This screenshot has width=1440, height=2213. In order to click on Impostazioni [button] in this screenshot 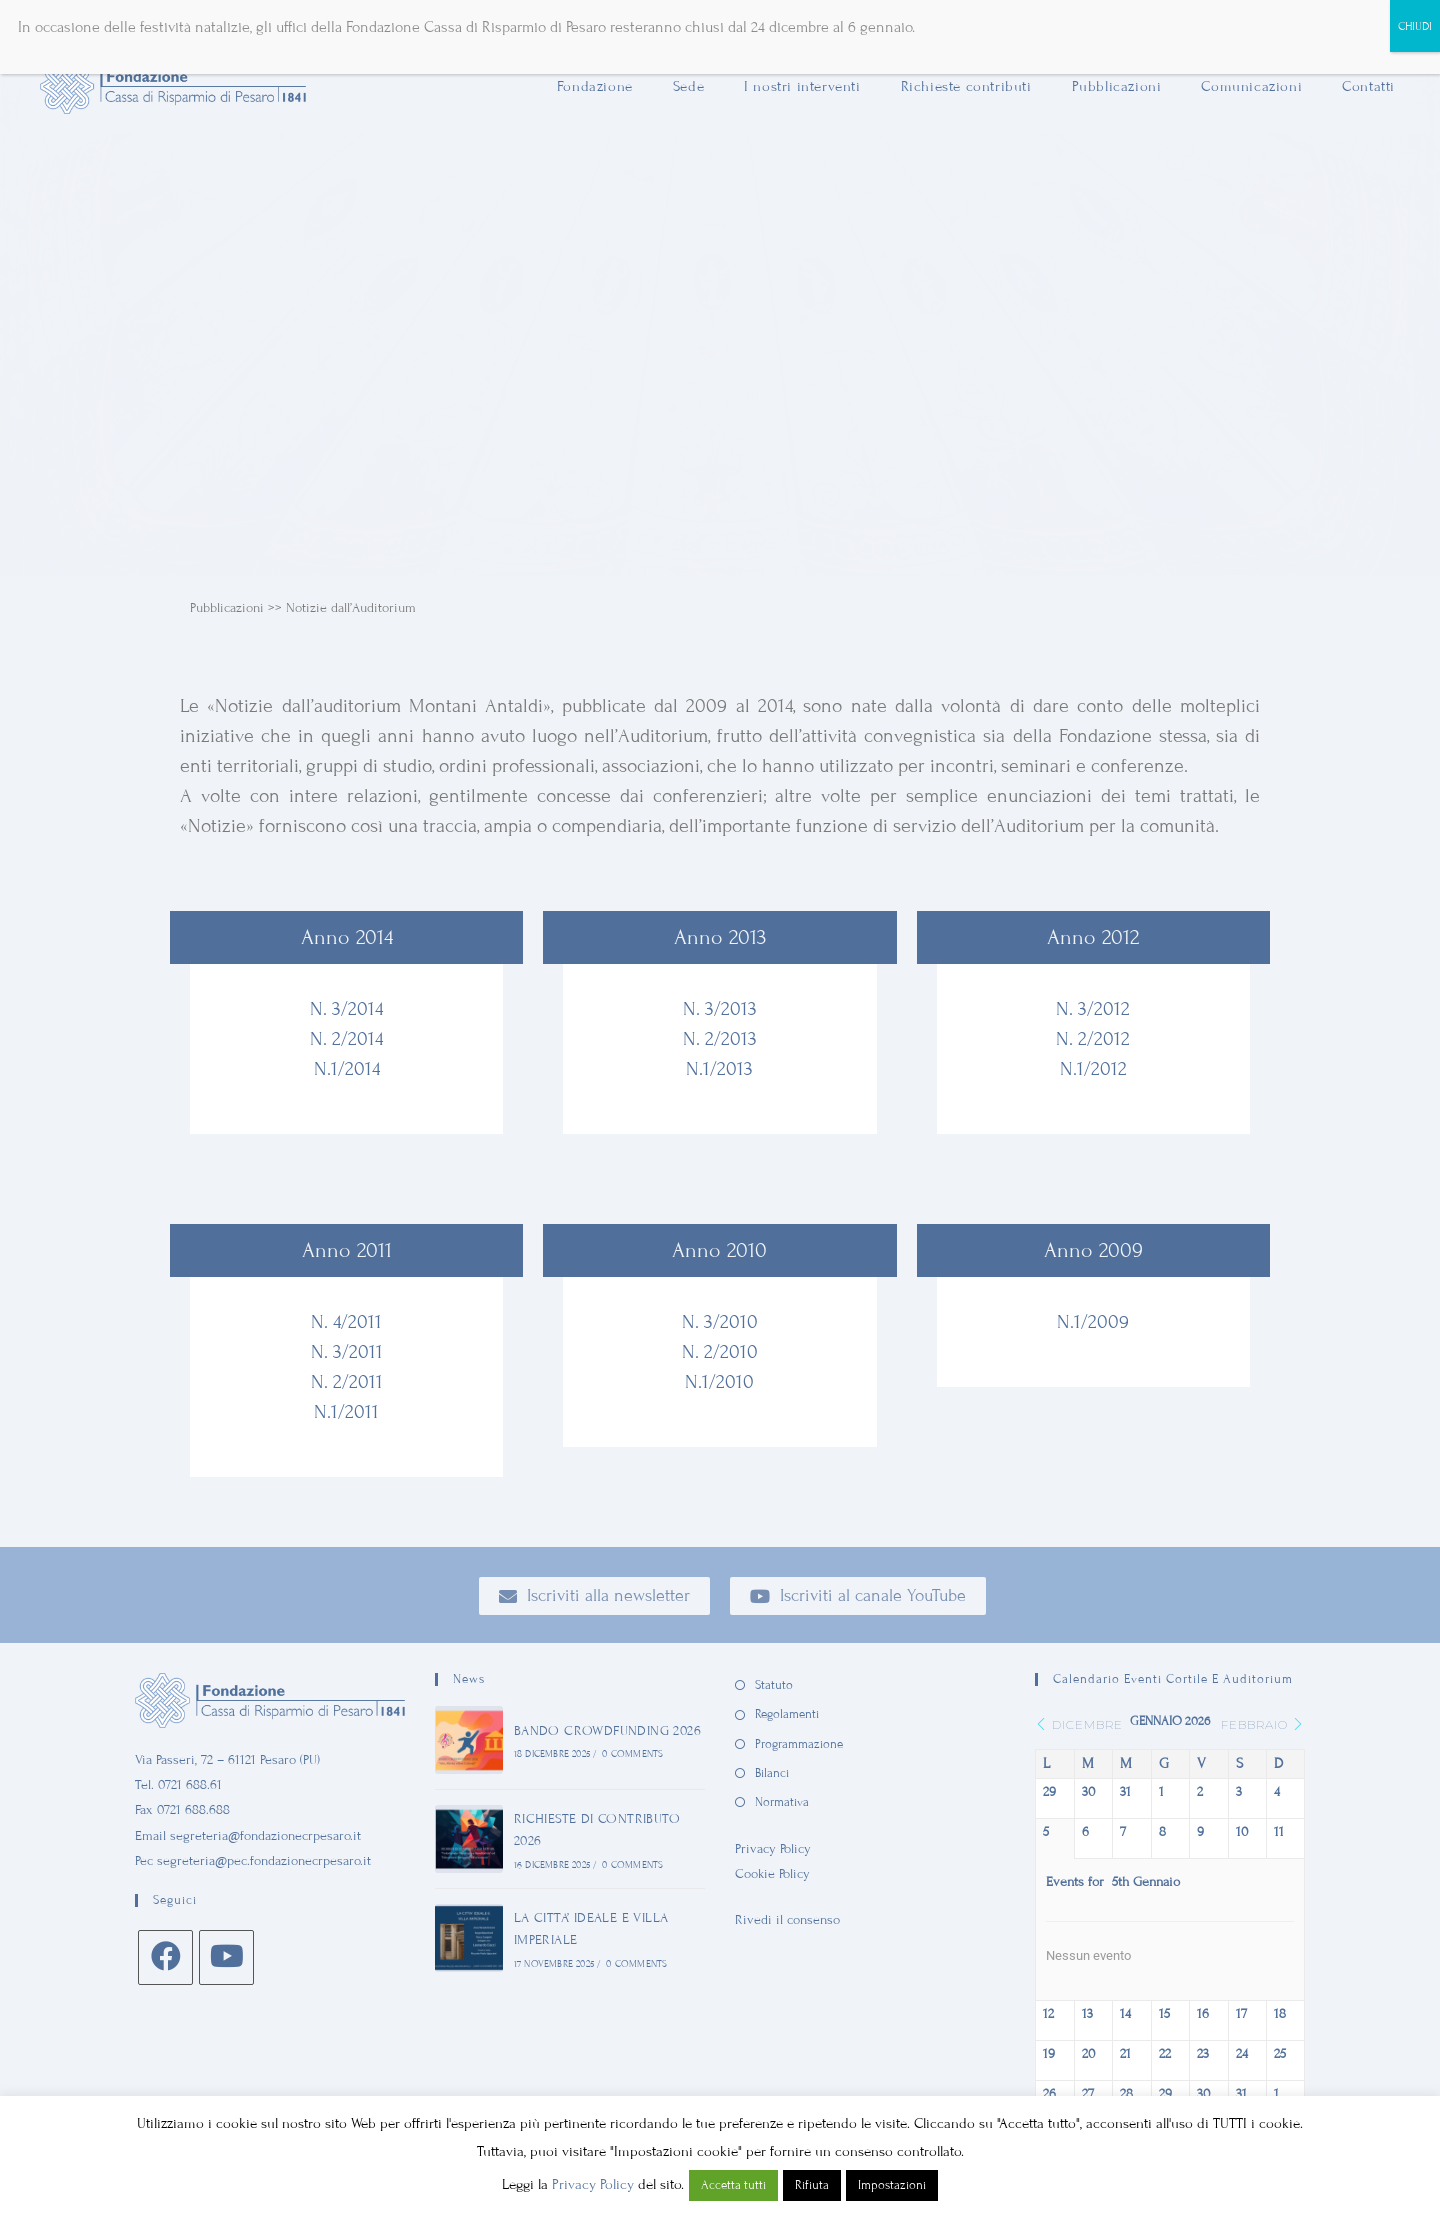, I will do `click(892, 2185)`.